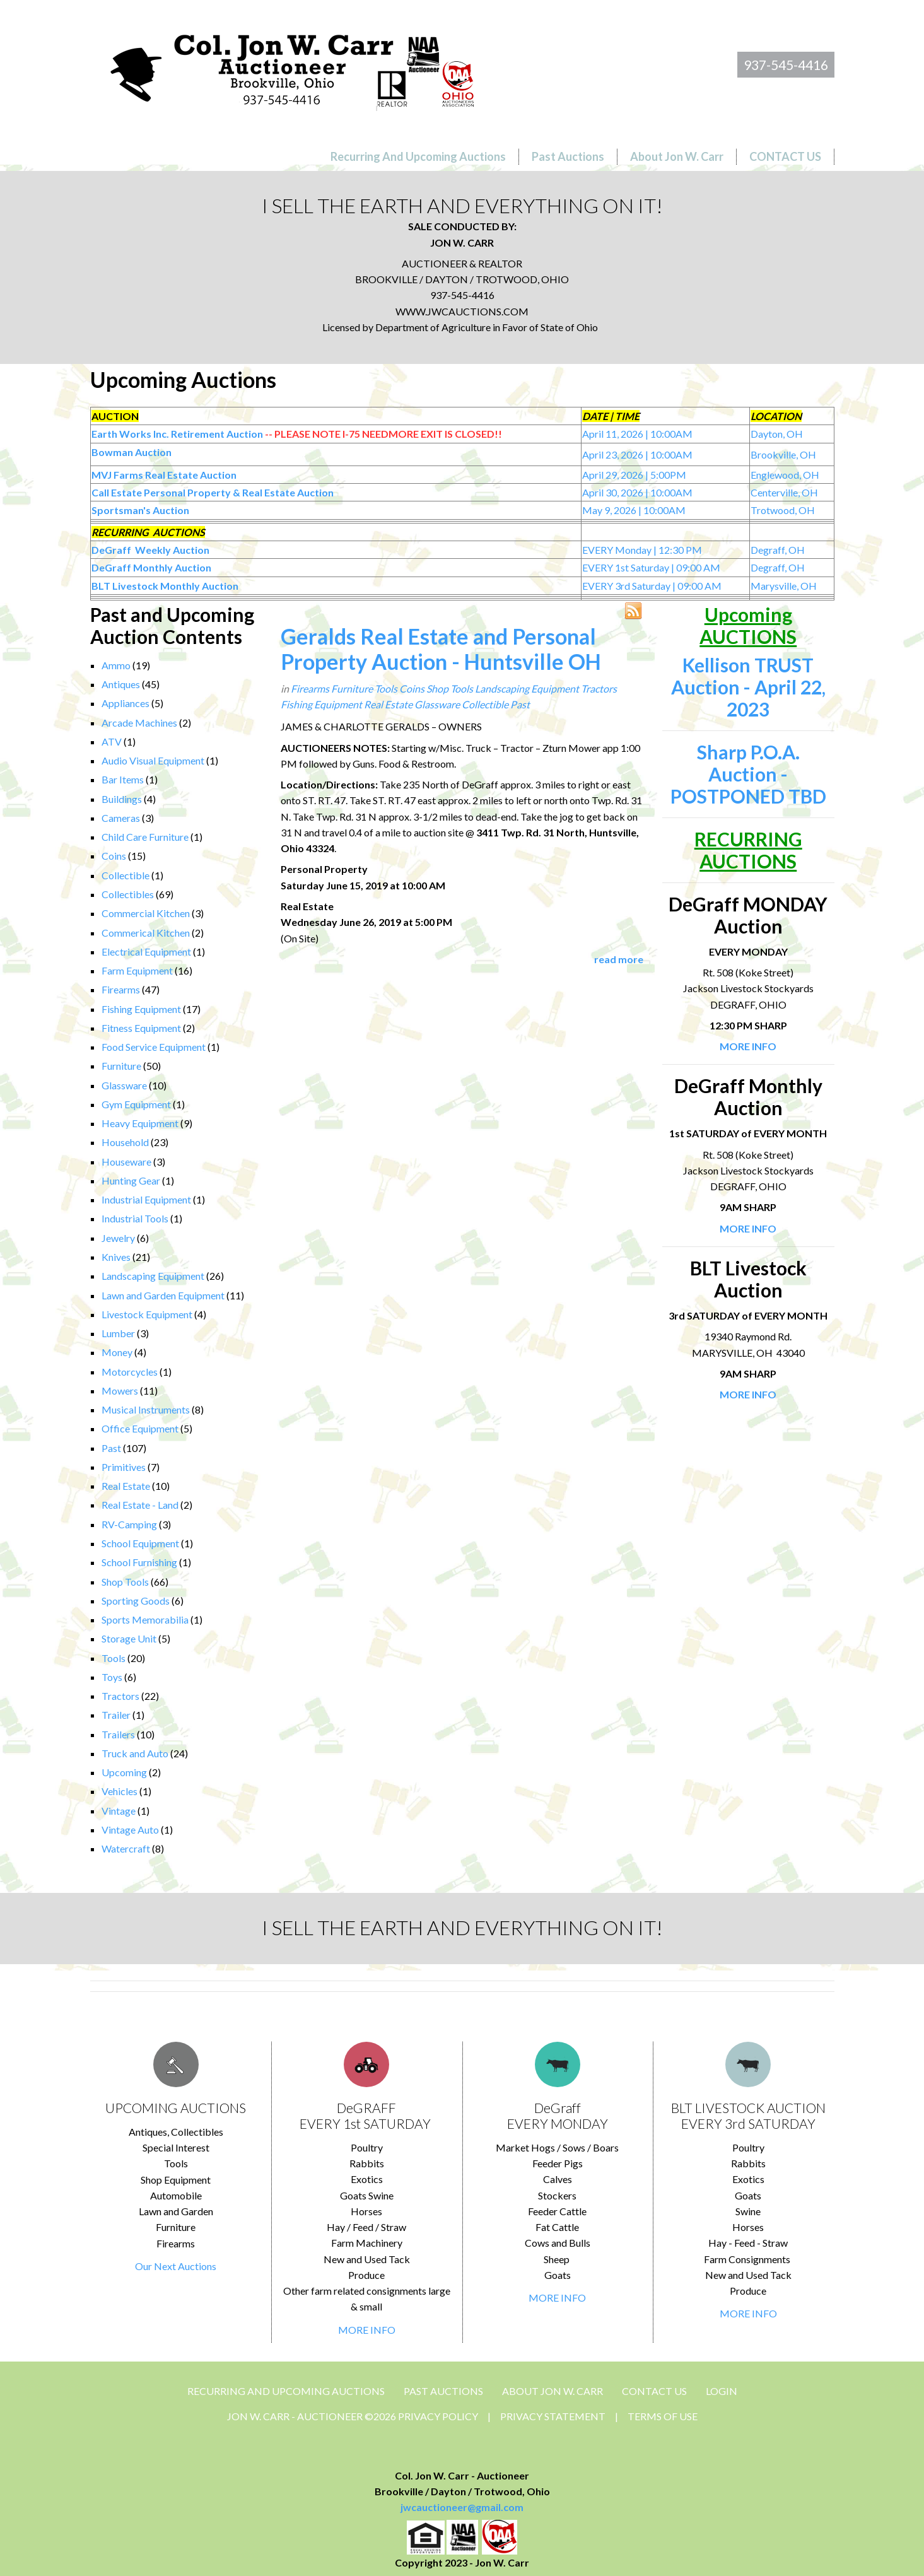  Describe the element at coordinates (663, 2416) in the screenshot. I see `Terms Of Use` at that location.